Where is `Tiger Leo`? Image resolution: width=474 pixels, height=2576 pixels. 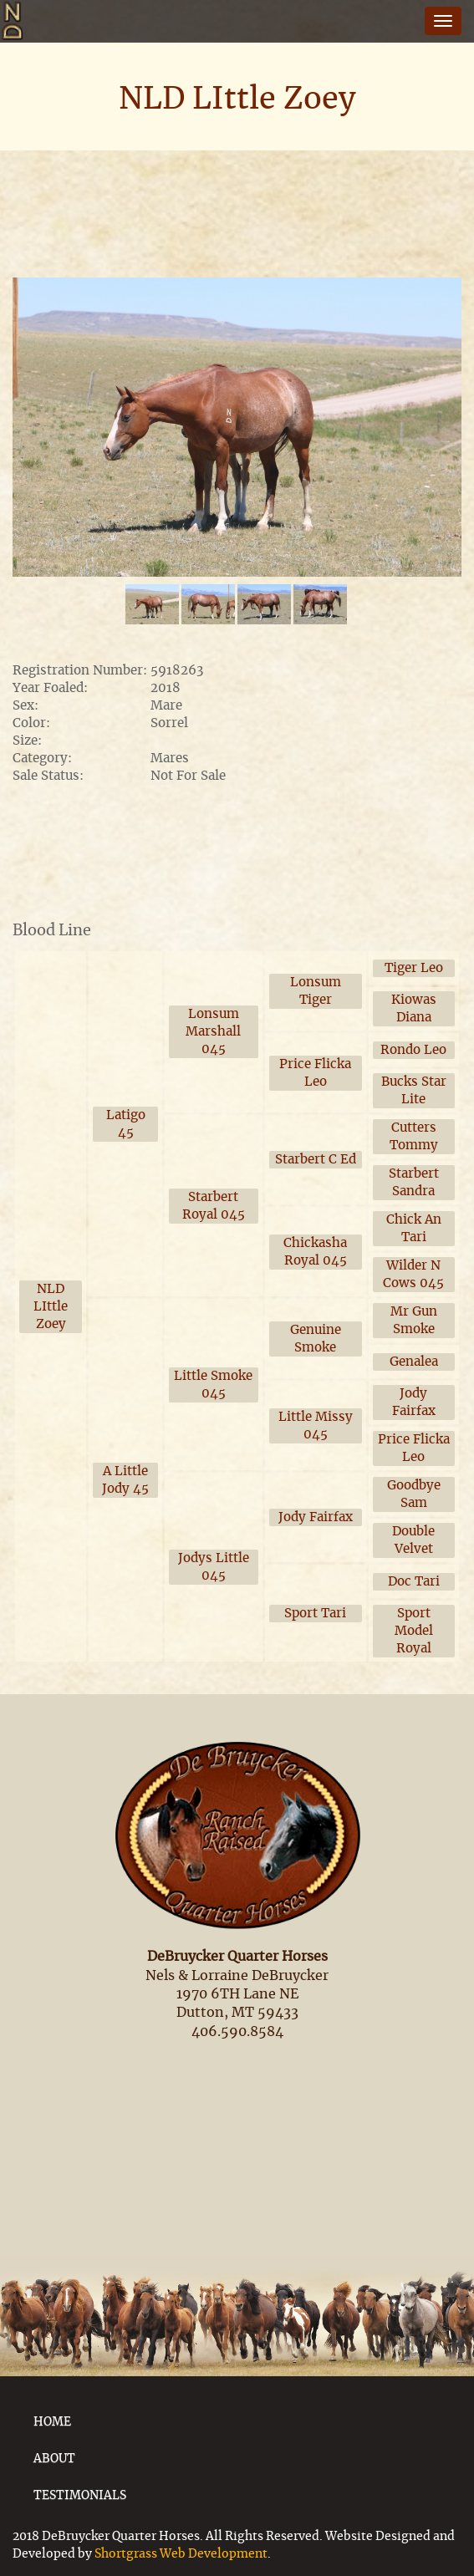 Tiger Leo is located at coordinates (414, 968).